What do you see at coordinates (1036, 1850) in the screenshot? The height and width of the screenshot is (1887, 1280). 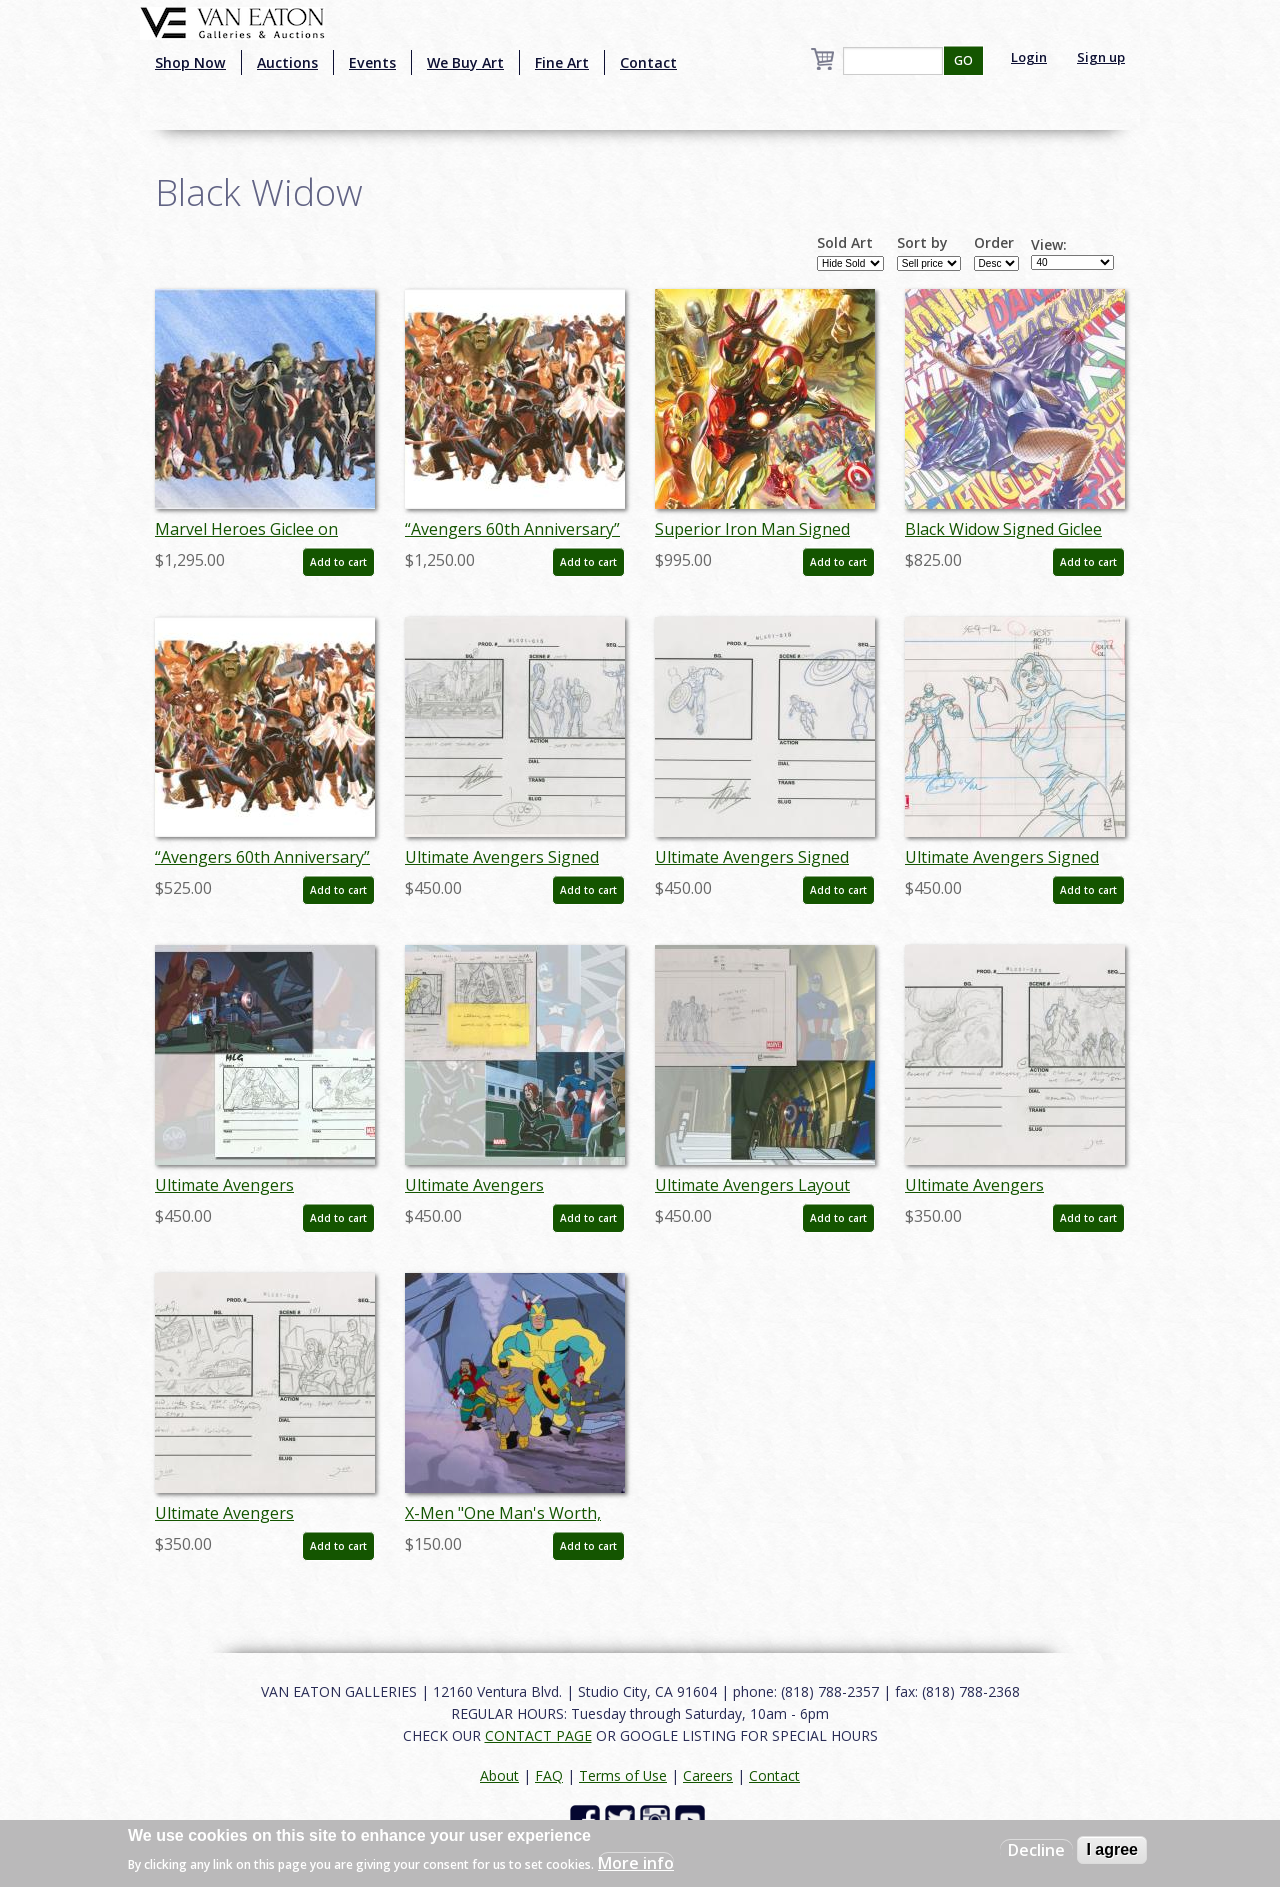 I see `Decline` at bounding box center [1036, 1850].